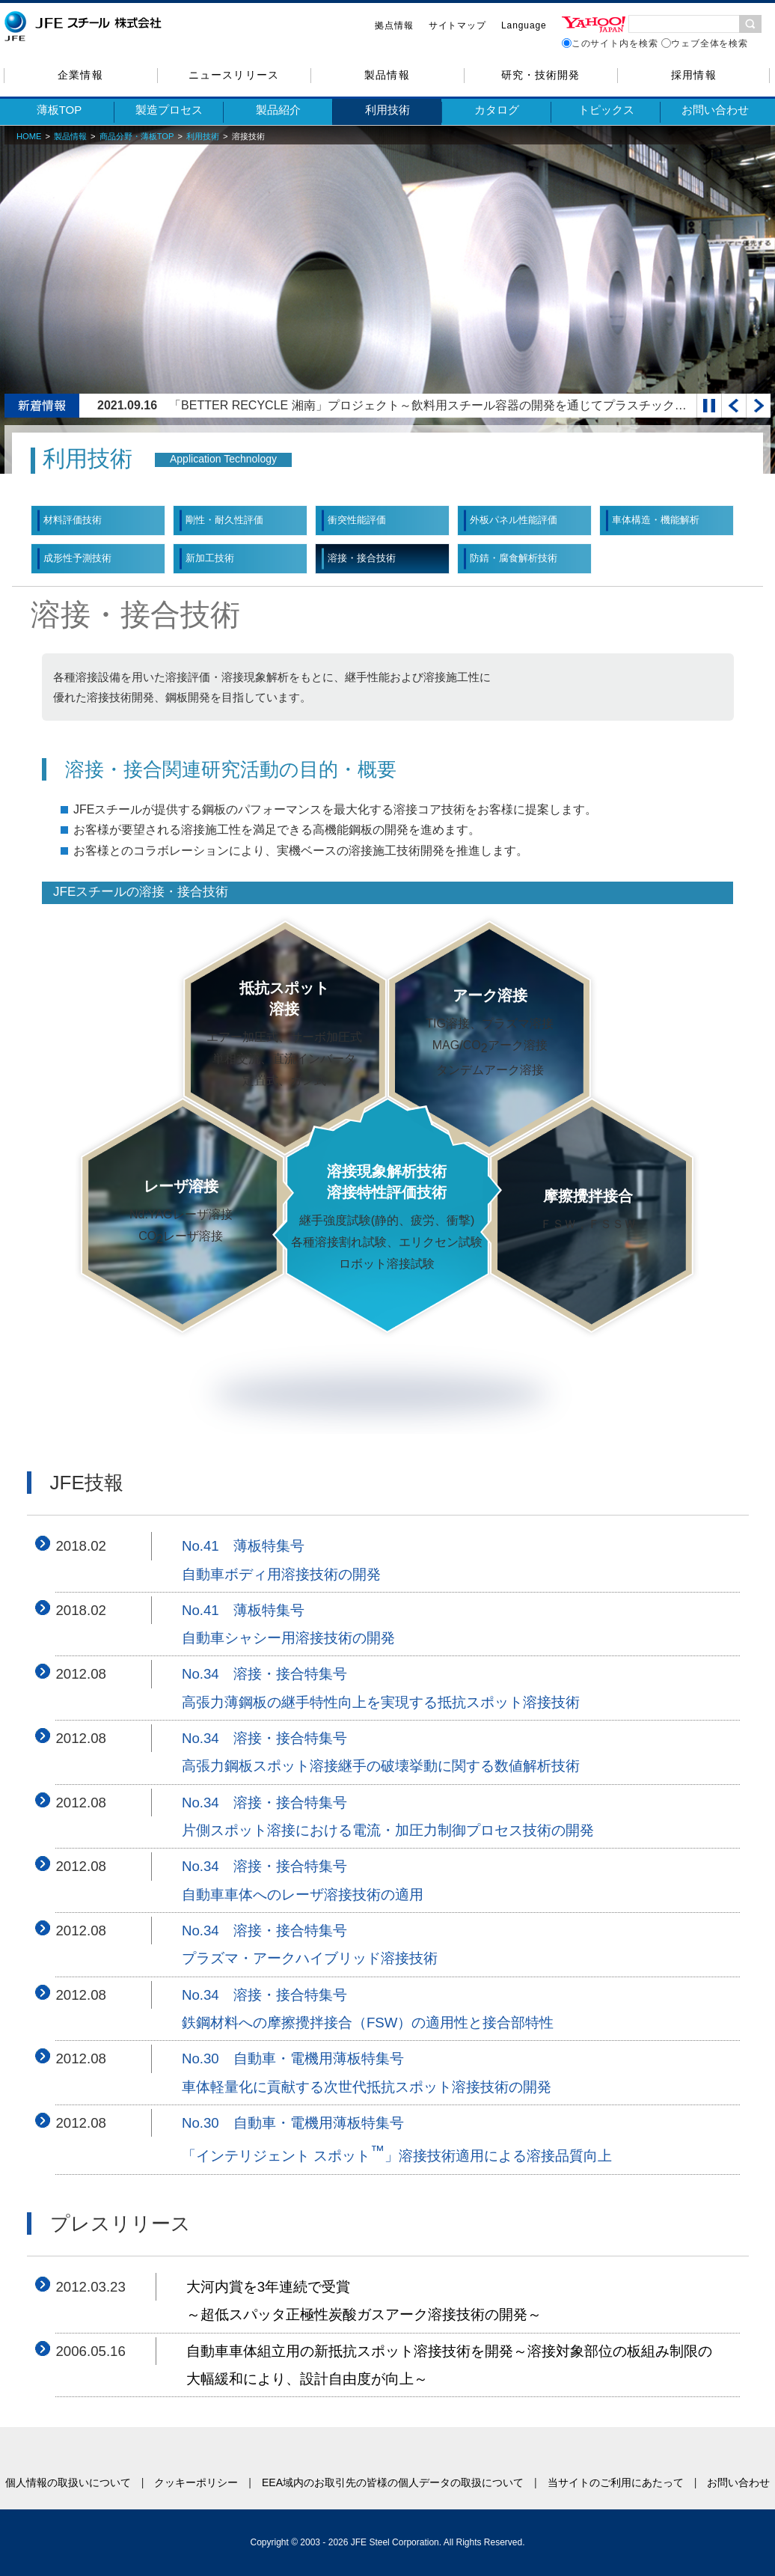 The height and width of the screenshot is (2576, 775). What do you see at coordinates (366, 2072) in the screenshot?
I see `No.30 自動車・電機用薄板特集号車体軽量化に貢献する次世代抵抗スポット溶接技術の開発` at bounding box center [366, 2072].